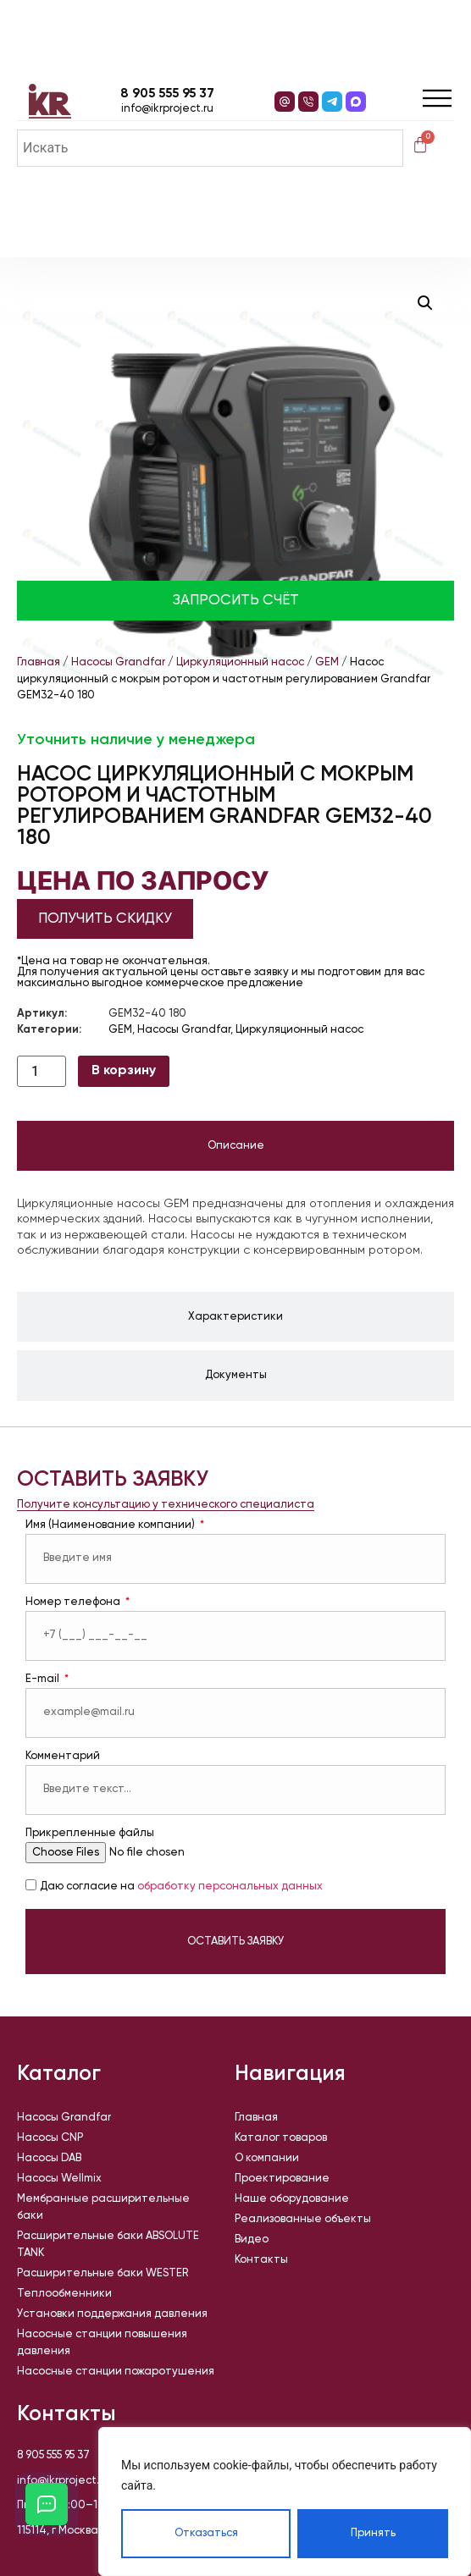 This screenshot has height=2576, width=471. What do you see at coordinates (103, 2207) in the screenshot?
I see `Мембранные расширительные баки` at bounding box center [103, 2207].